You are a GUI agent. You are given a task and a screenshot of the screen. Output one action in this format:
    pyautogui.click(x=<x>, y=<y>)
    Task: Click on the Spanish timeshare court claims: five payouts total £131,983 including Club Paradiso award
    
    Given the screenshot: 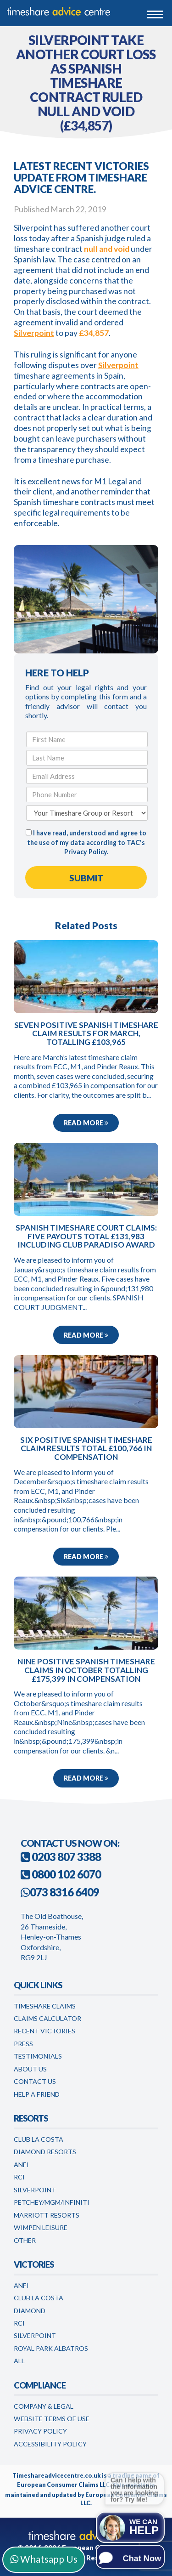 What is the action you would take?
    pyautogui.click(x=86, y=1236)
    